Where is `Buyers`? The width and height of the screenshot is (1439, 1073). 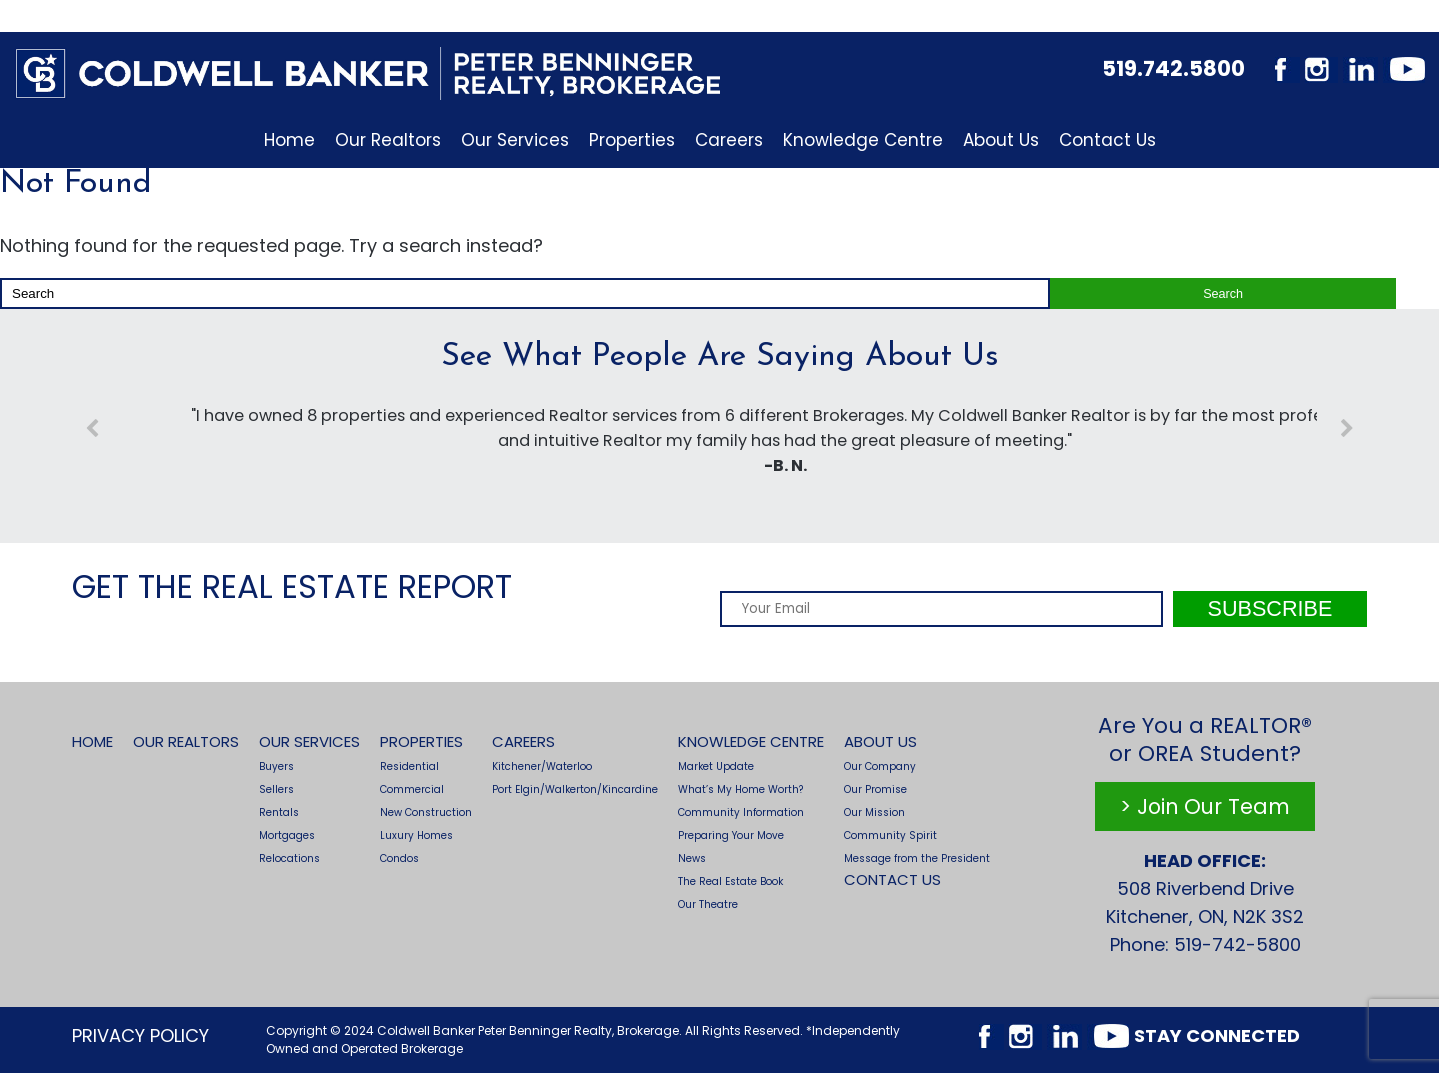 Buyers is located at coordinates (276, 766).